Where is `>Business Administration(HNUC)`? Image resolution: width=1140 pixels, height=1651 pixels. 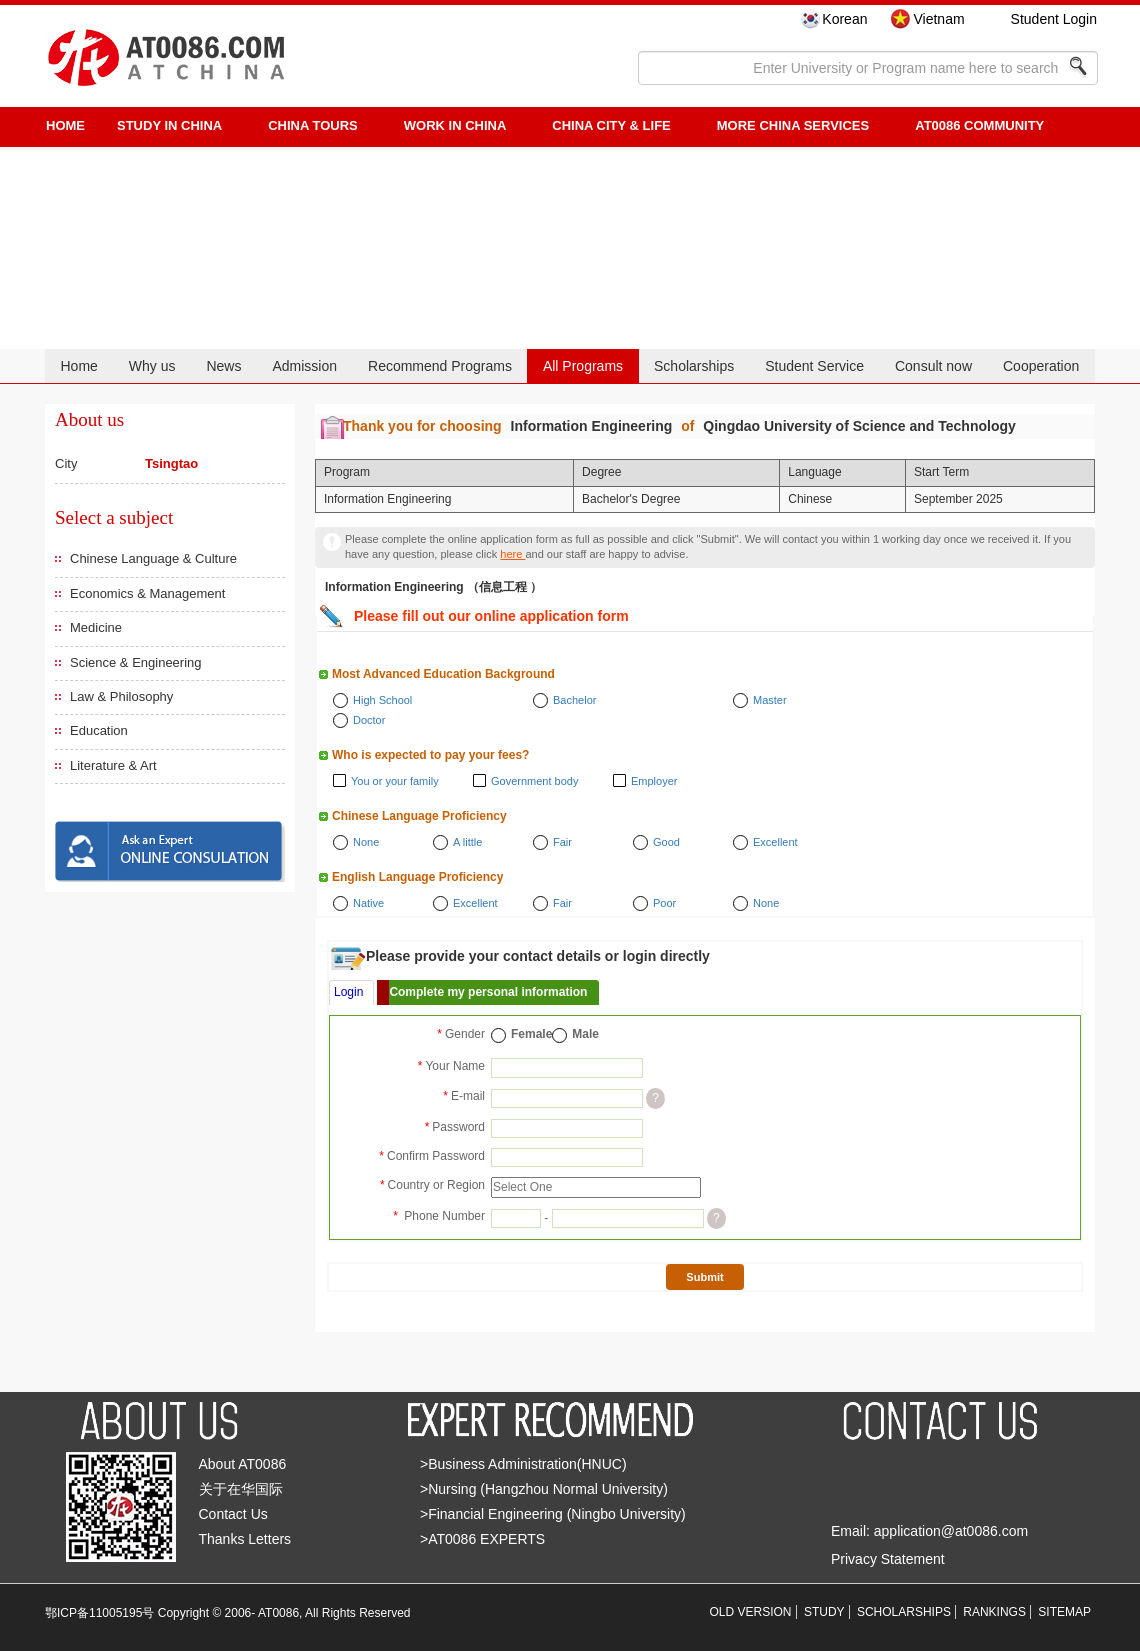 >Business Administration(HNUC) is located at coordinates (523, 1464).